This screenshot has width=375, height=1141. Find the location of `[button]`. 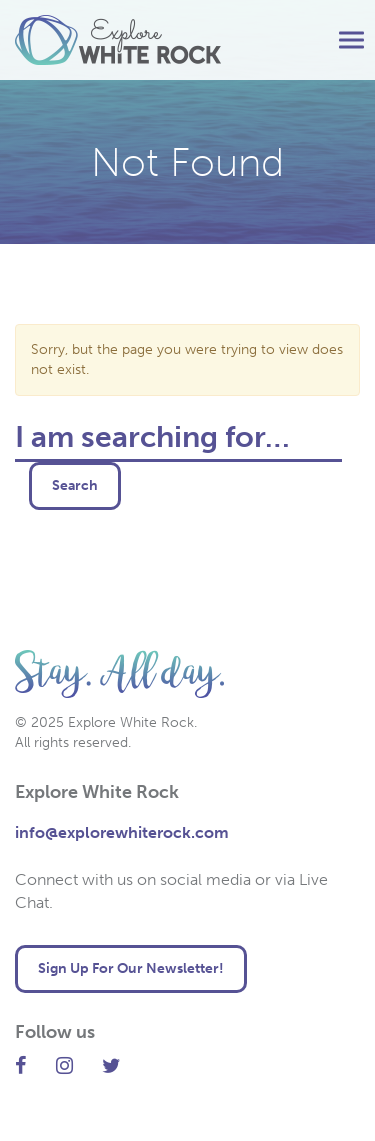

[button] is located at coordinates (351, 40).